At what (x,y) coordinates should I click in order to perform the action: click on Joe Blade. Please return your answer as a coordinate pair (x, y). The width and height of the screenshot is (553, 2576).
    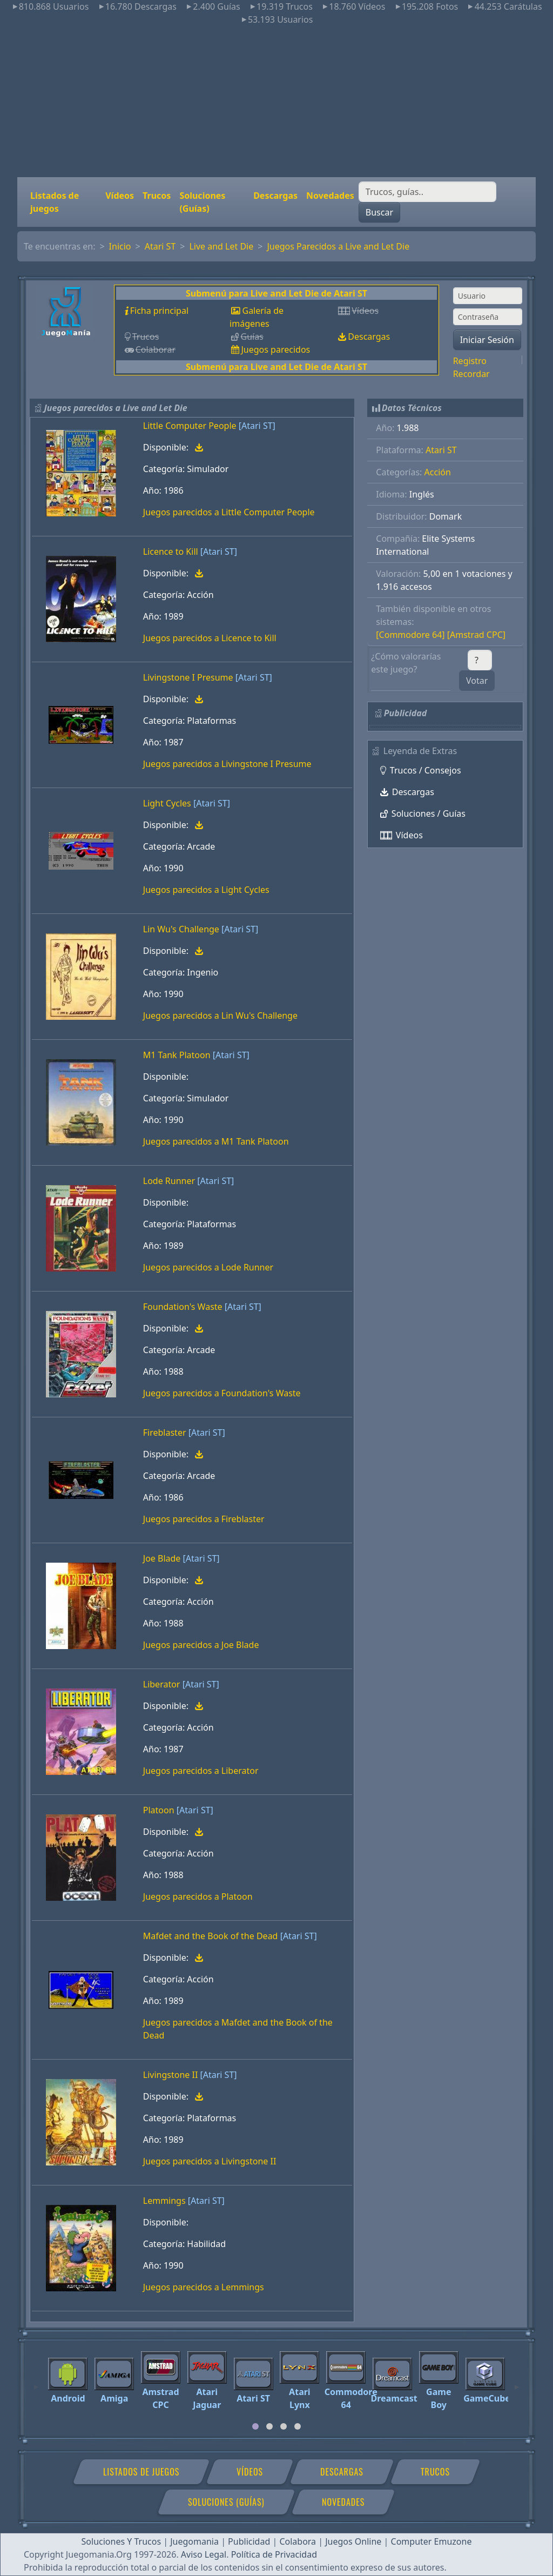
    Looking at the image, I should click on (162, 1558).